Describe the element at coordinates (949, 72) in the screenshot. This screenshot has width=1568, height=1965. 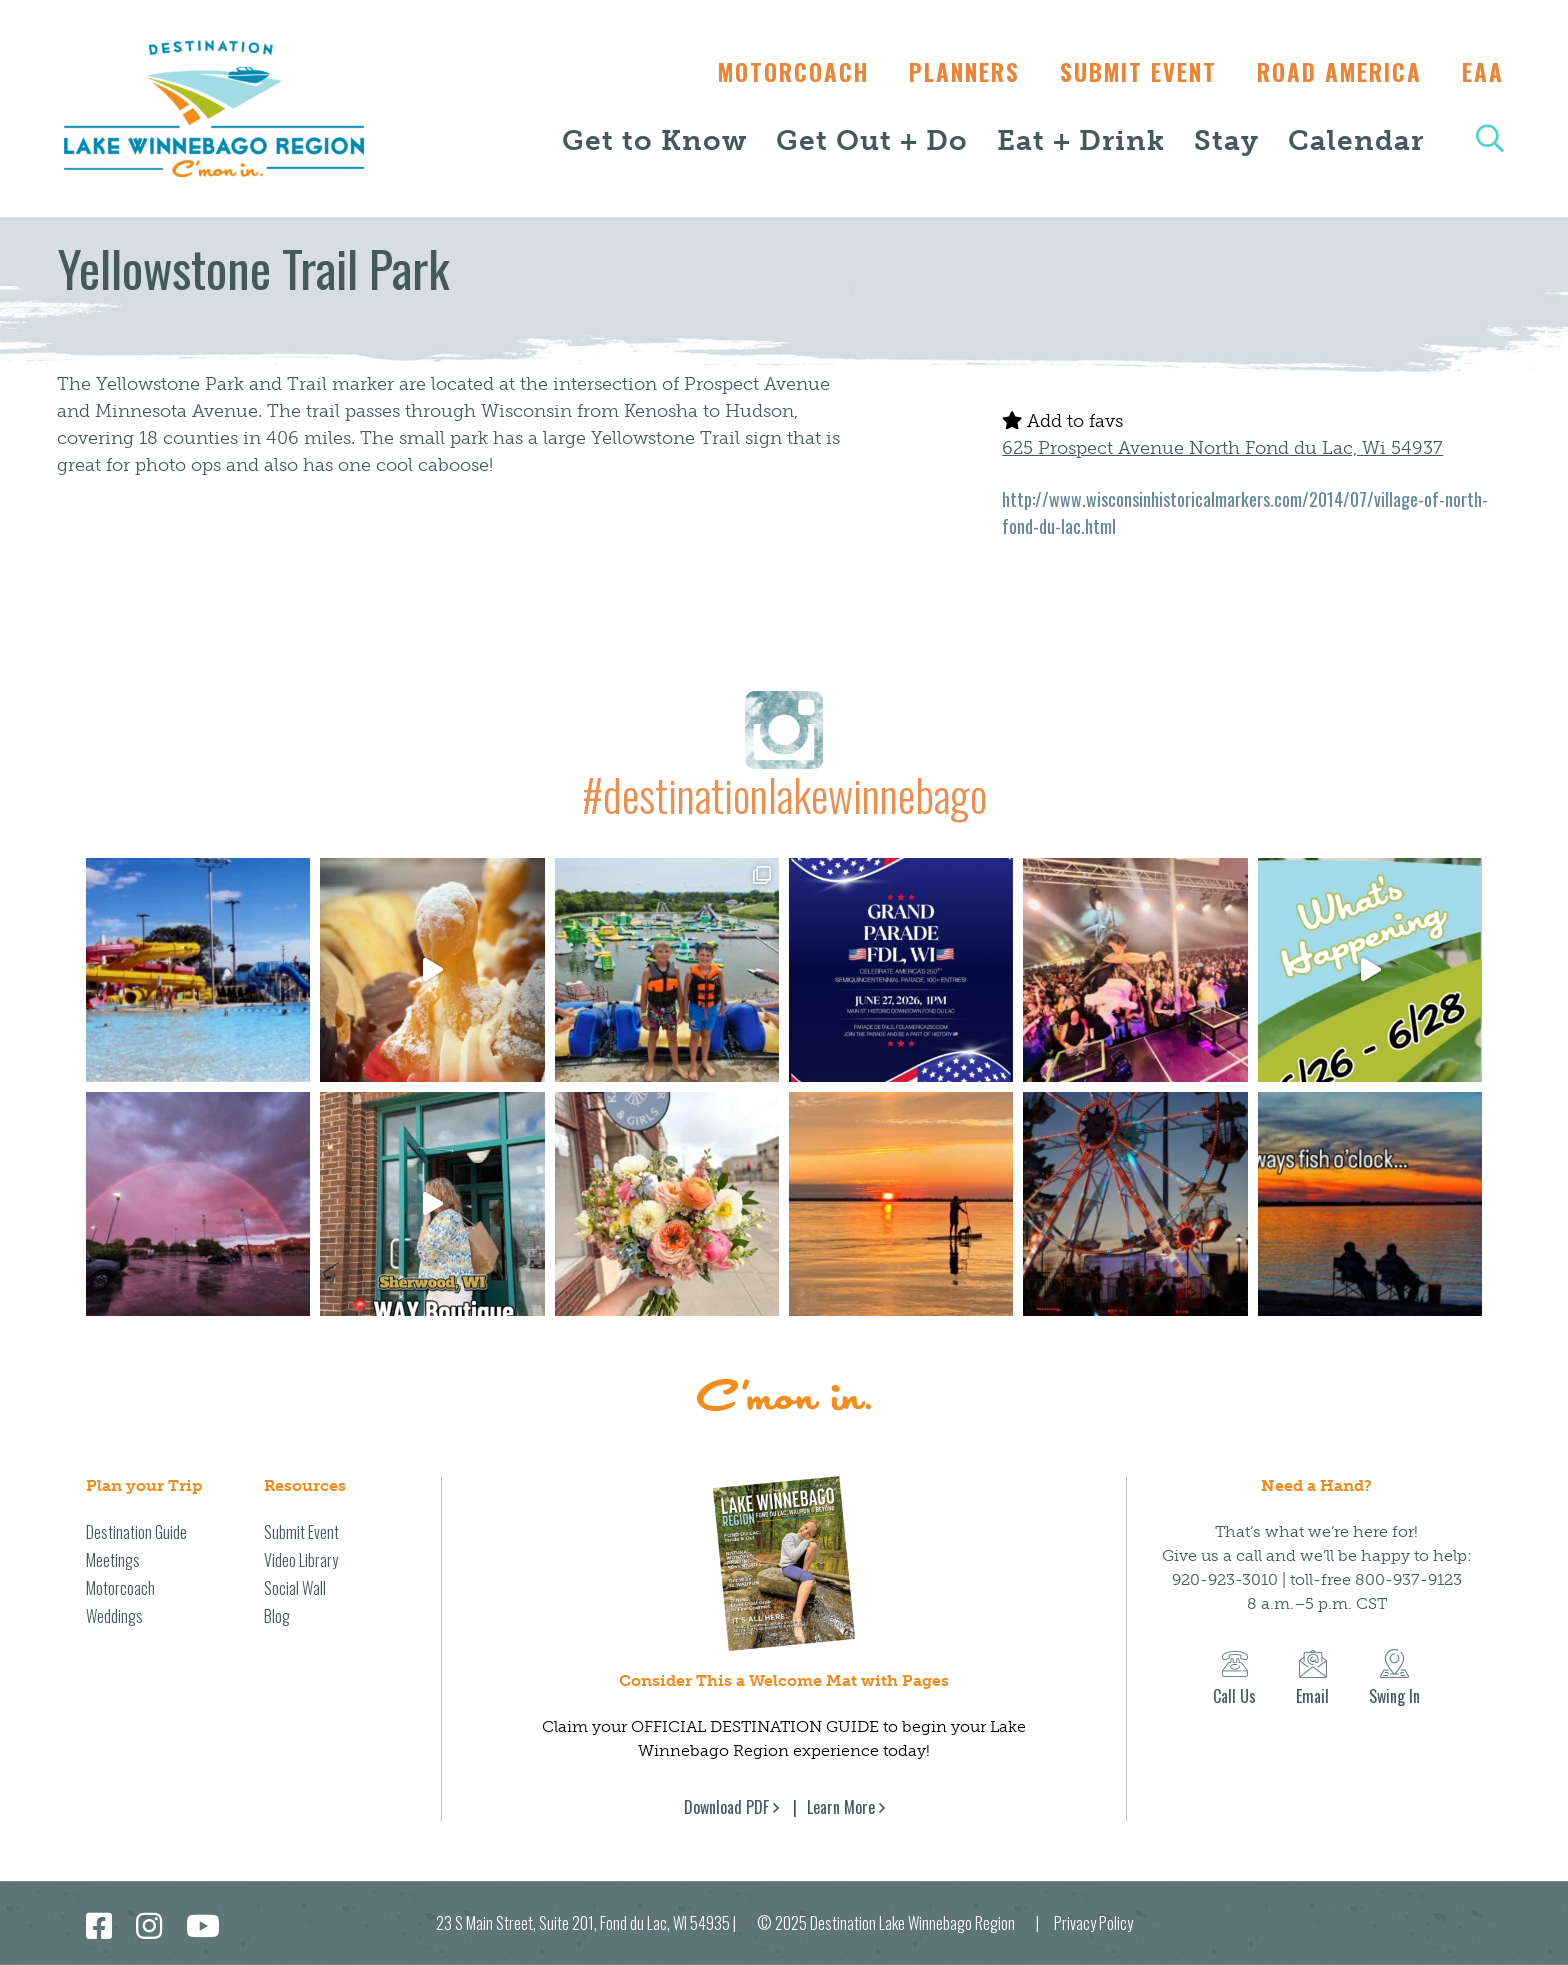
I see `Planners` at that location.